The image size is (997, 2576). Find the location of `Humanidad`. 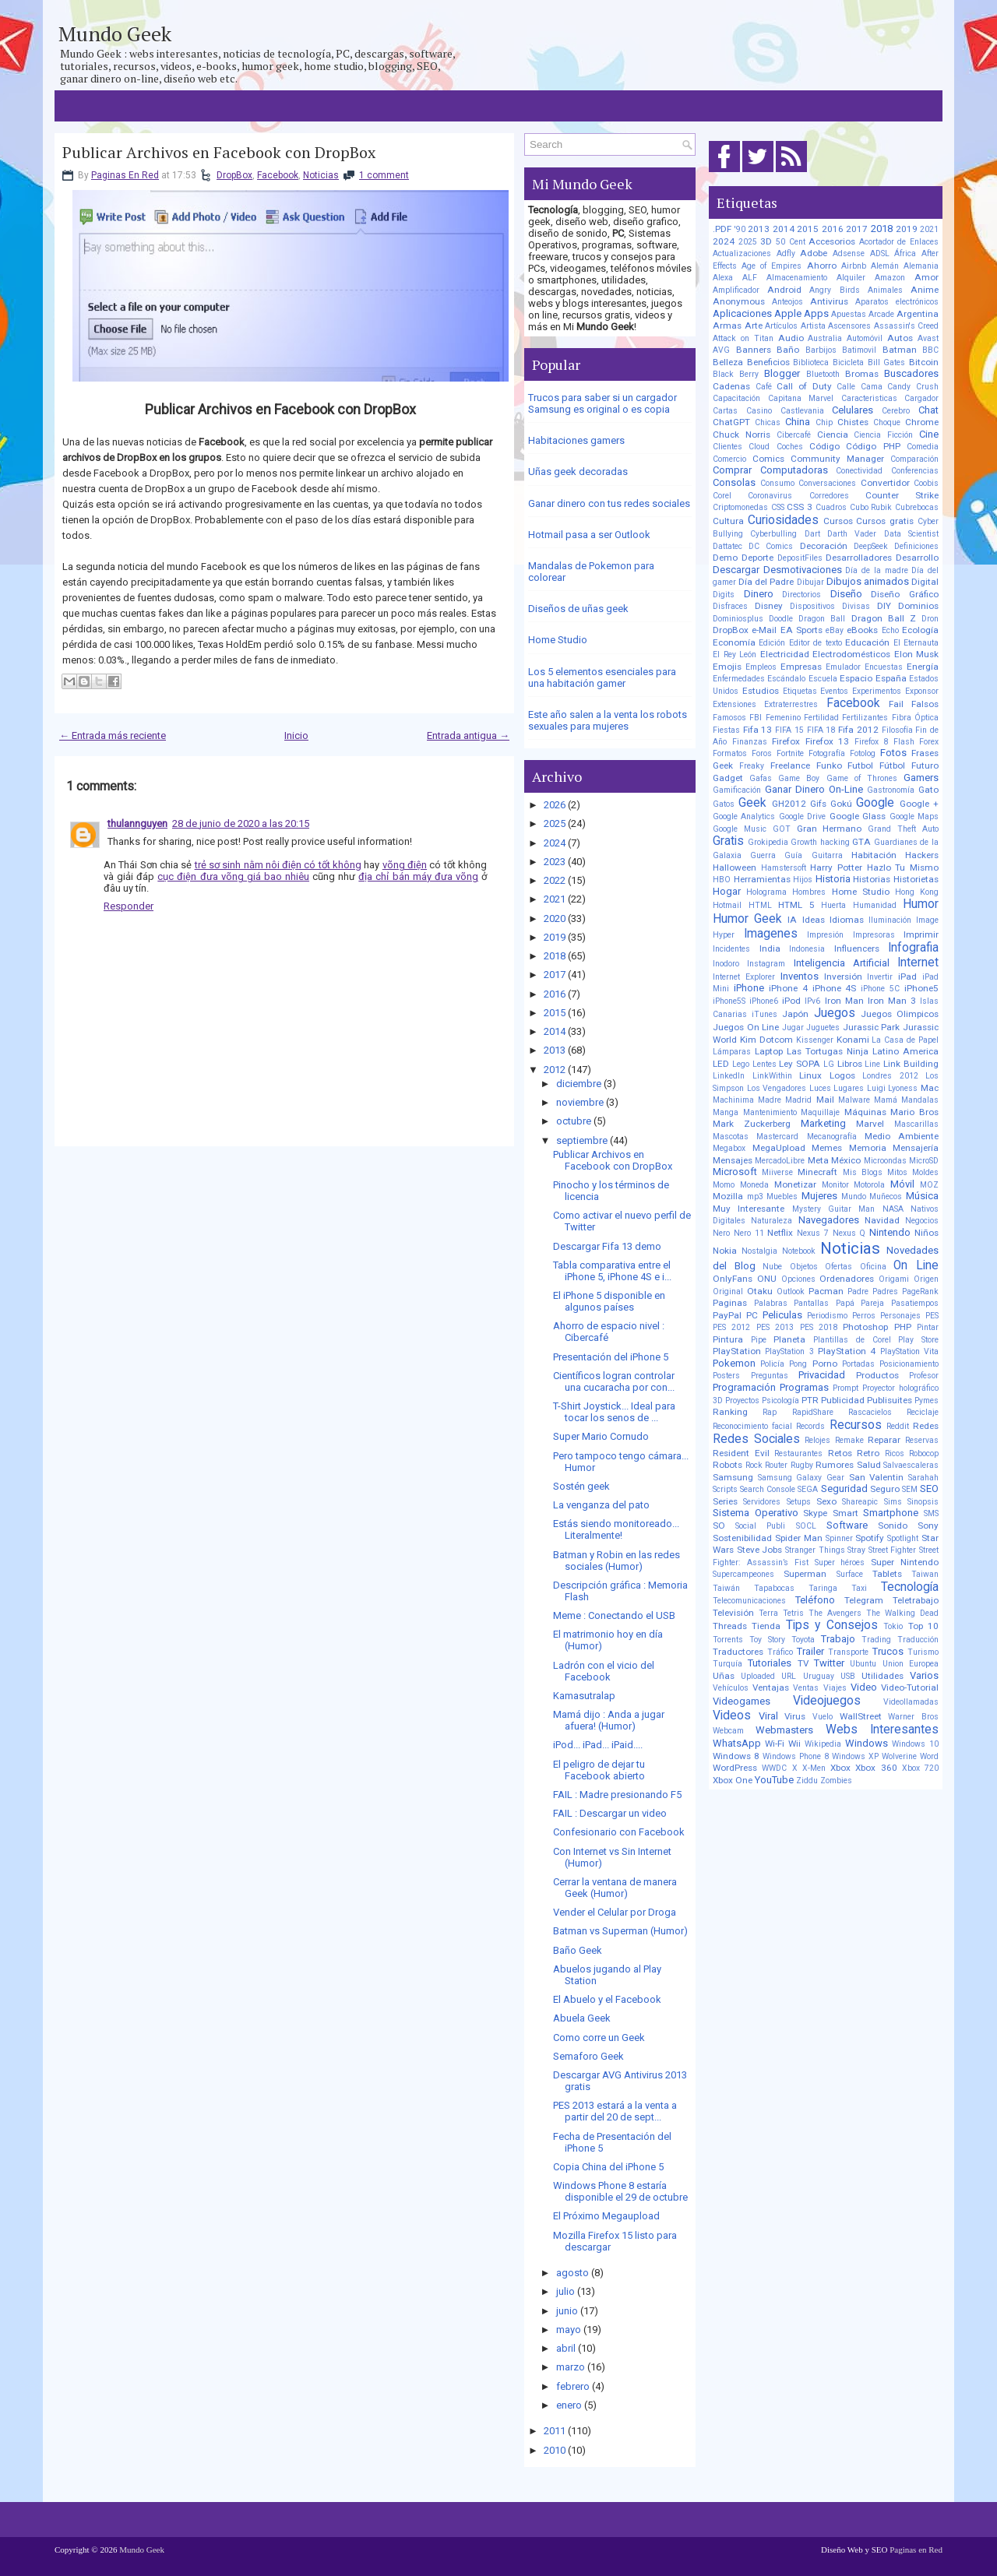

Humanidad is located at coordinates (875, 905).